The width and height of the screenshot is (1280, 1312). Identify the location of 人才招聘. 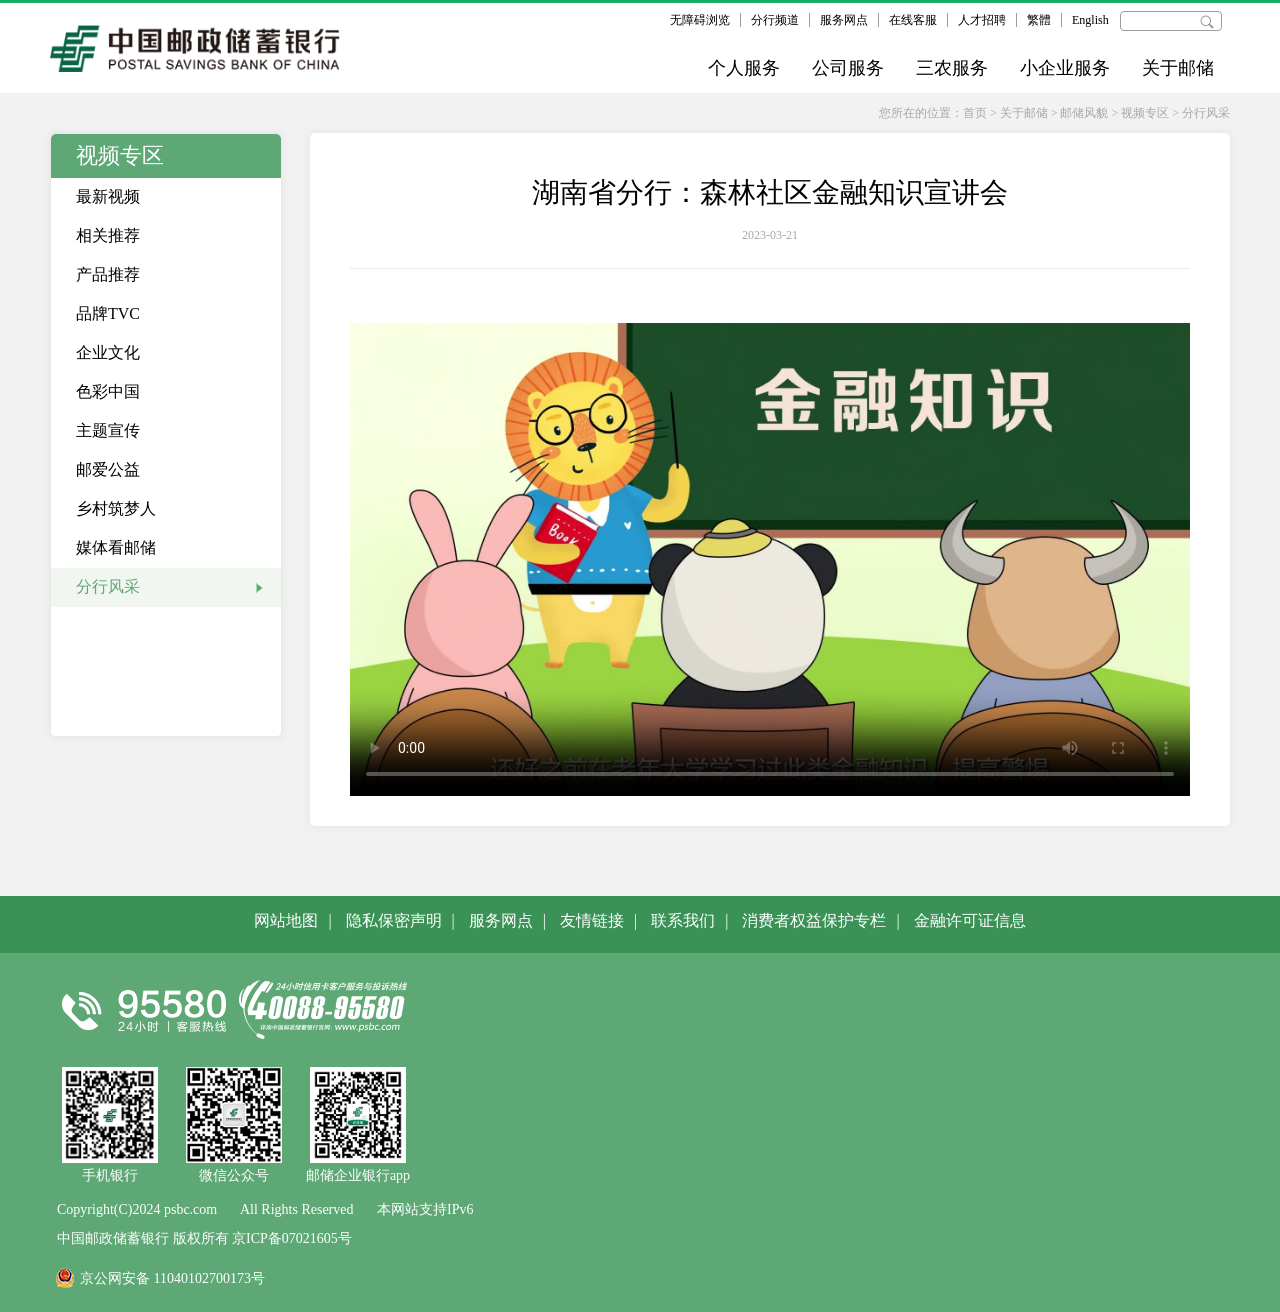
(982, 20).